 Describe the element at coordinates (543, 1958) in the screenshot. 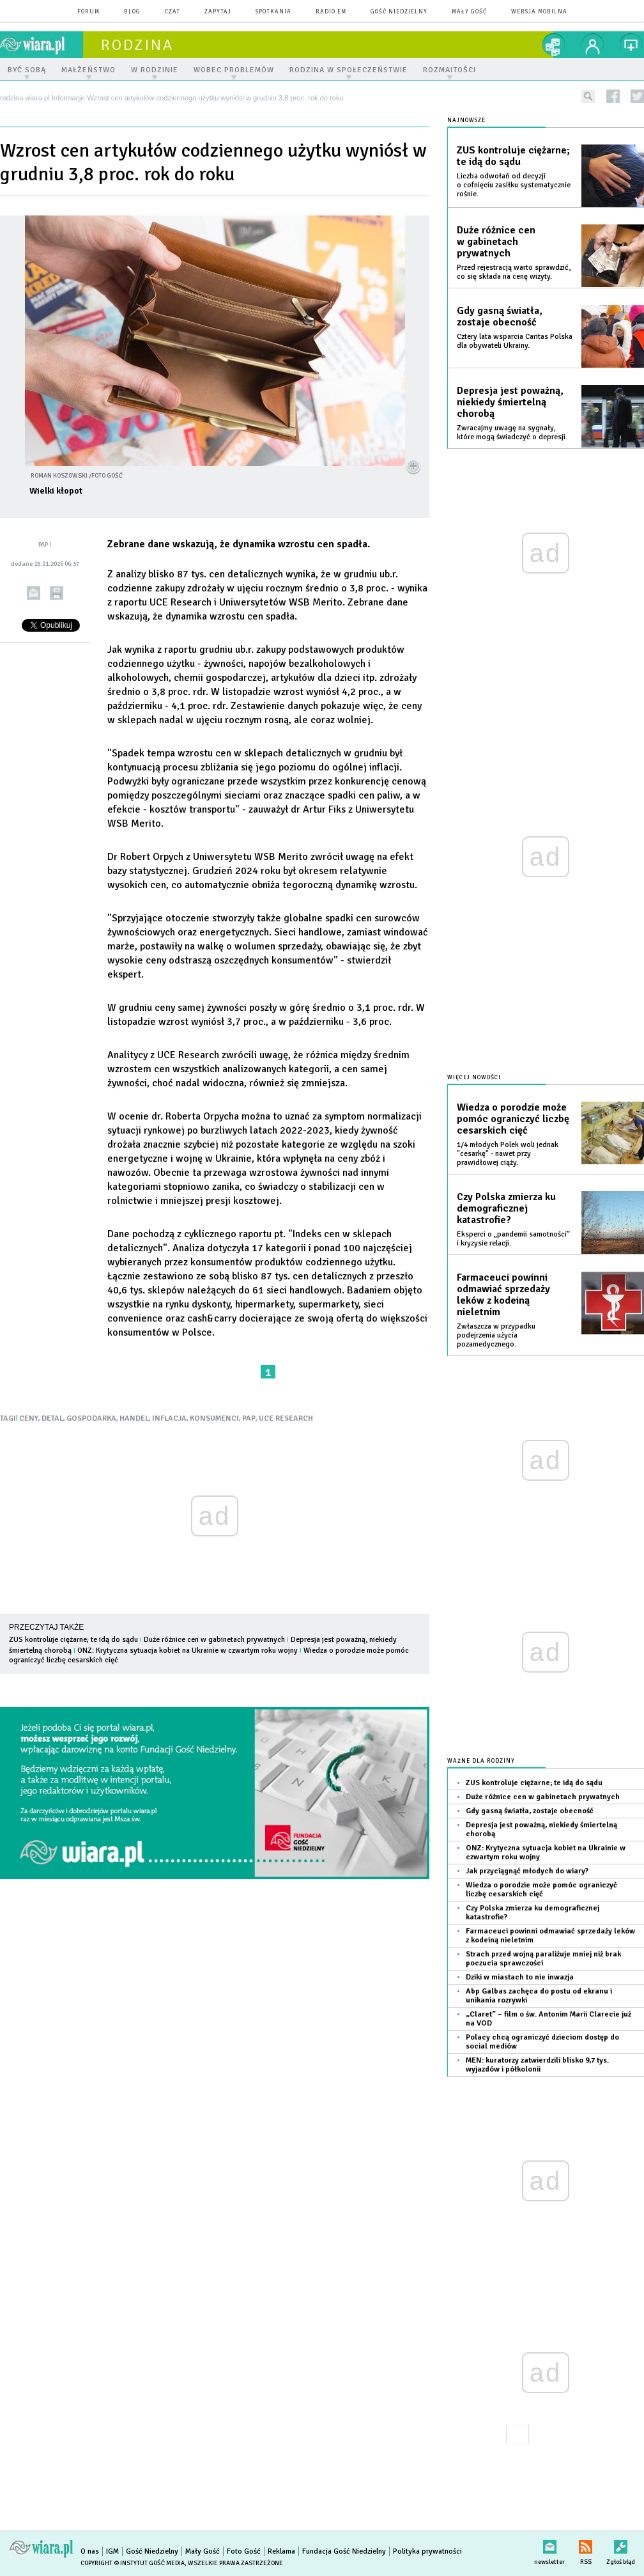

I see `Strach przed wojną paraliżuje mniej niż brak poczucia sprawczości` at that location.